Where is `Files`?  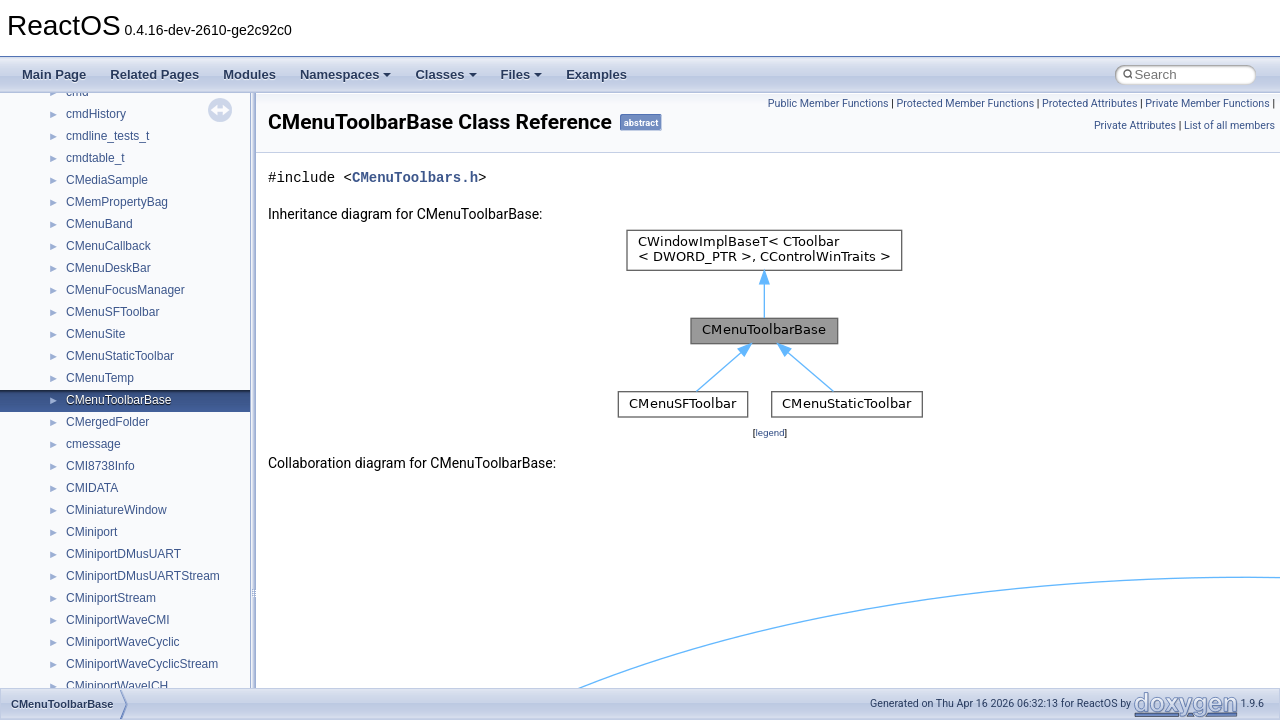 Files is located at coordinates (522, 74).